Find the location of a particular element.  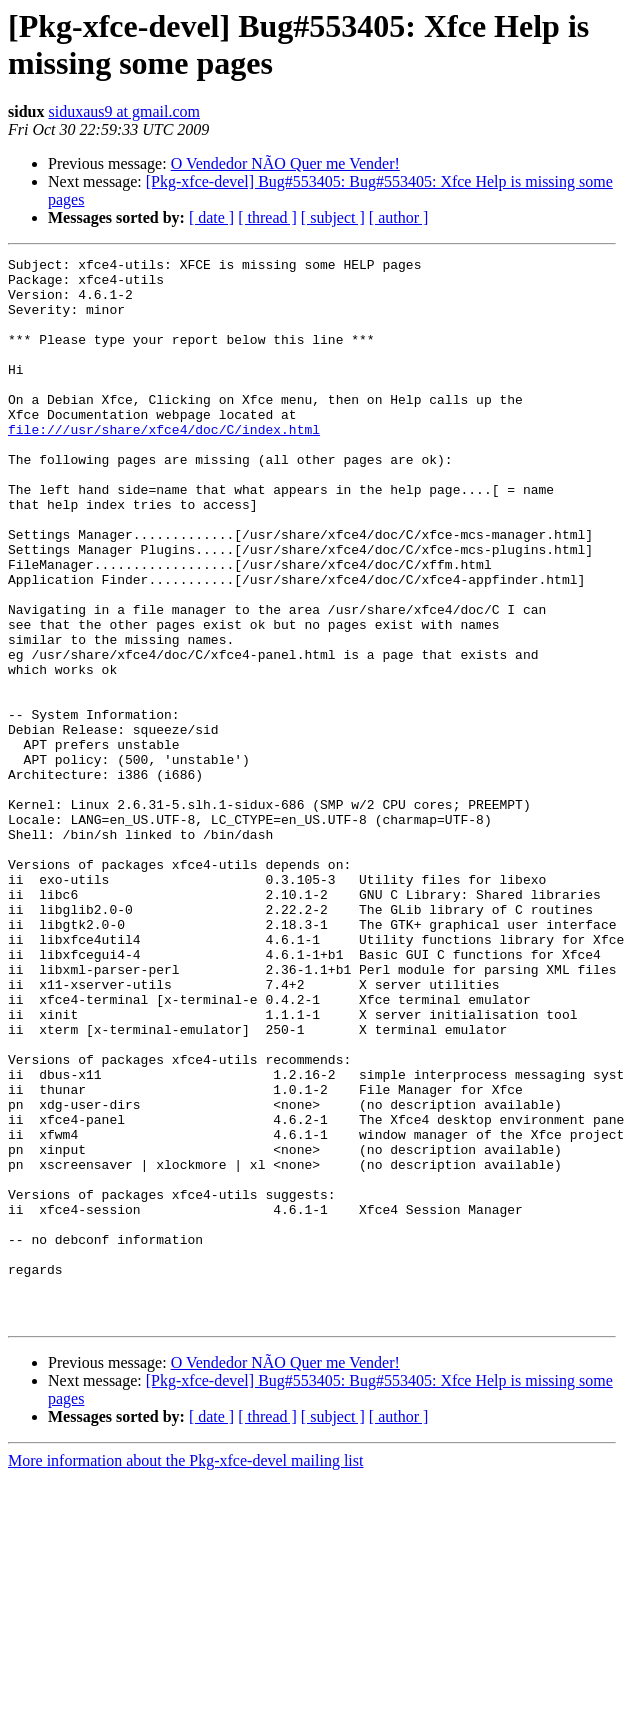

file:///usr/share/xfce4/doc/C/index.html is located at coordinates (164, 465).